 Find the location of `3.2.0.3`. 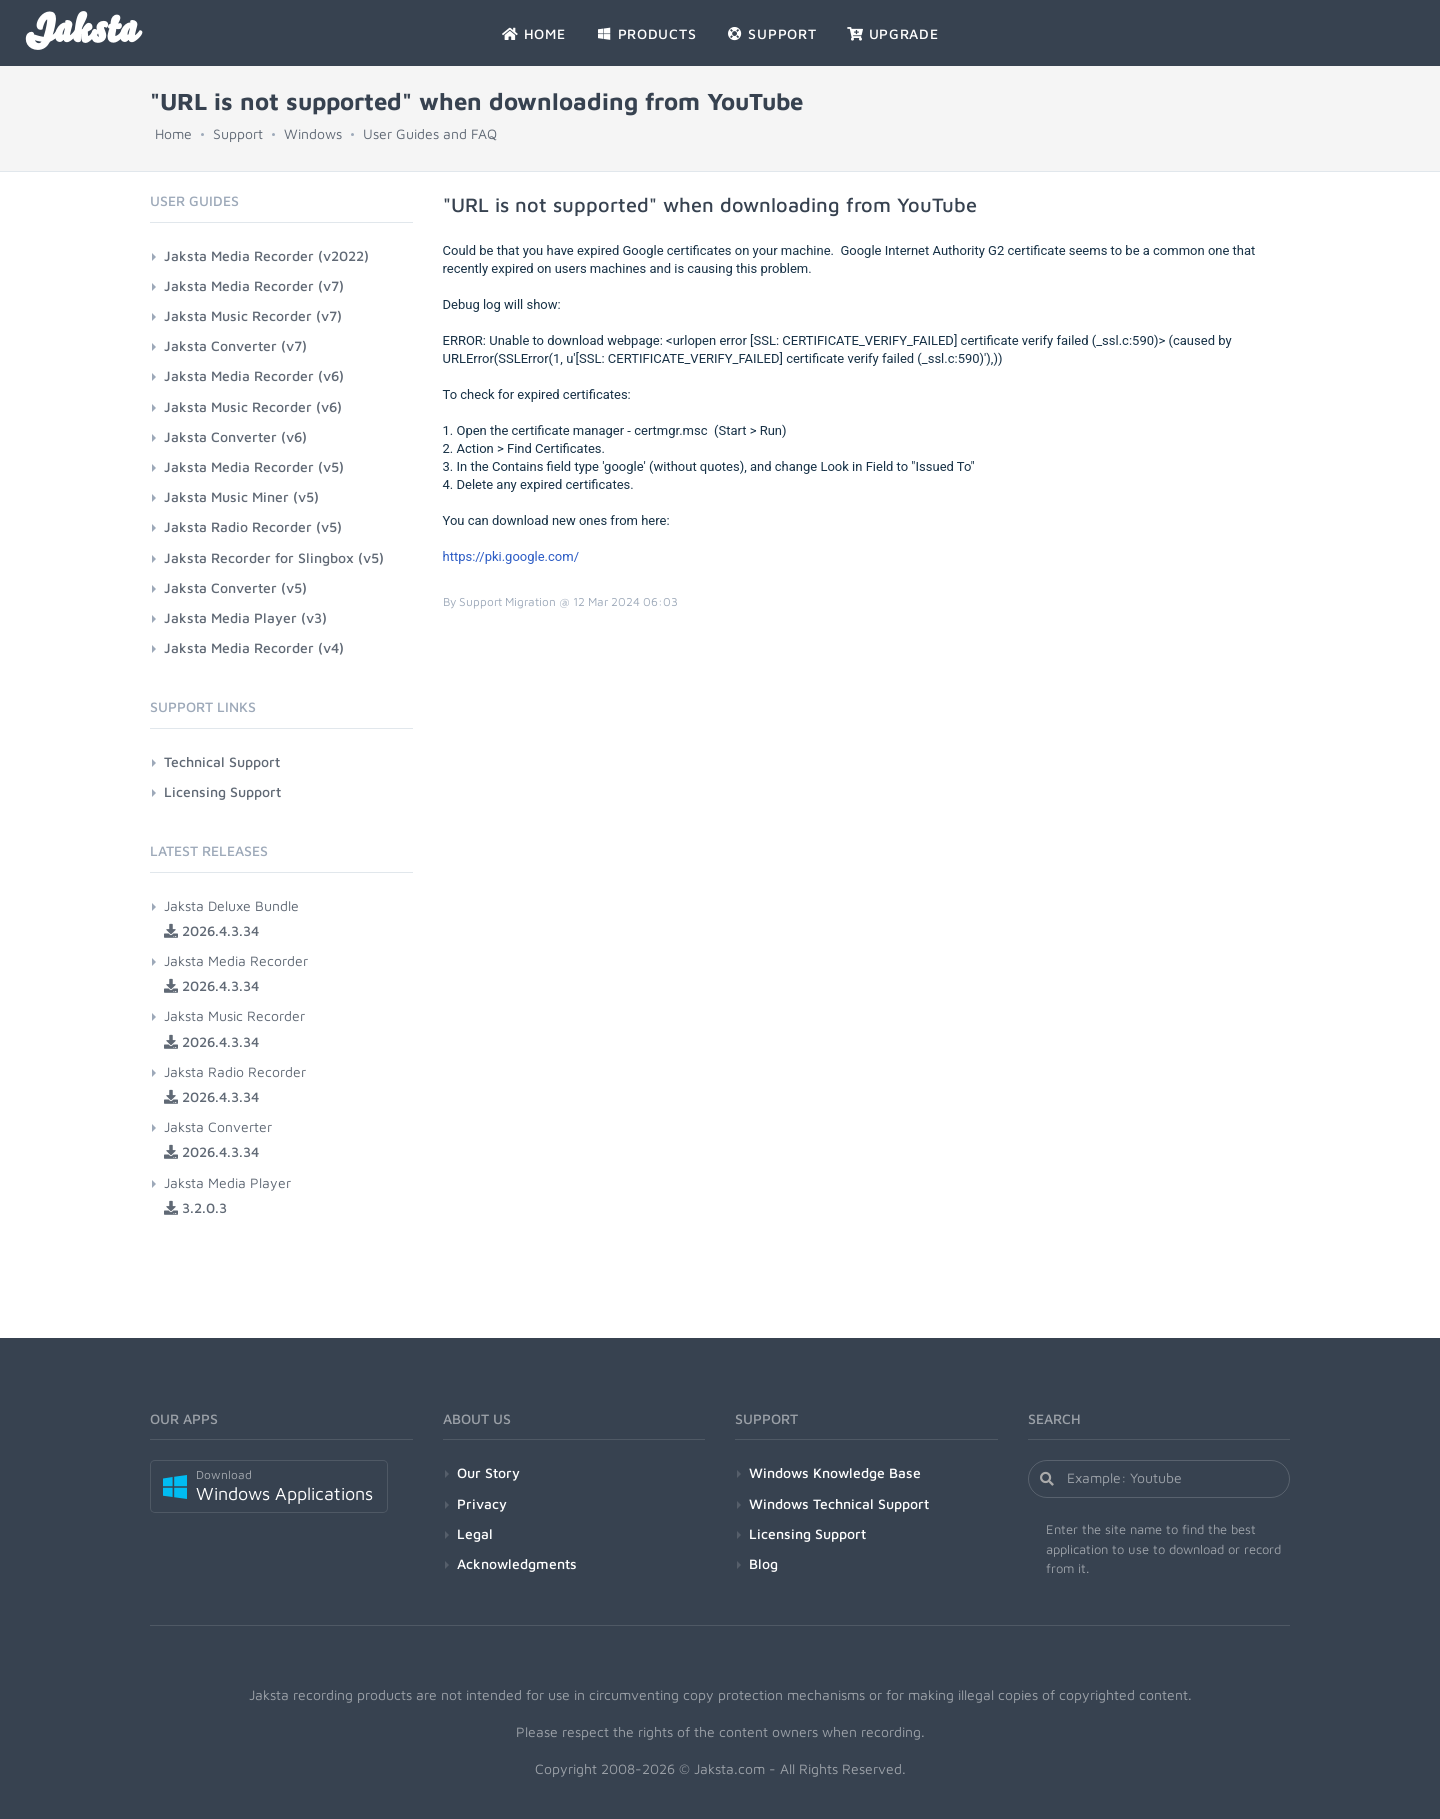

3.2.0.3 is located at coordinates (195, 1207).